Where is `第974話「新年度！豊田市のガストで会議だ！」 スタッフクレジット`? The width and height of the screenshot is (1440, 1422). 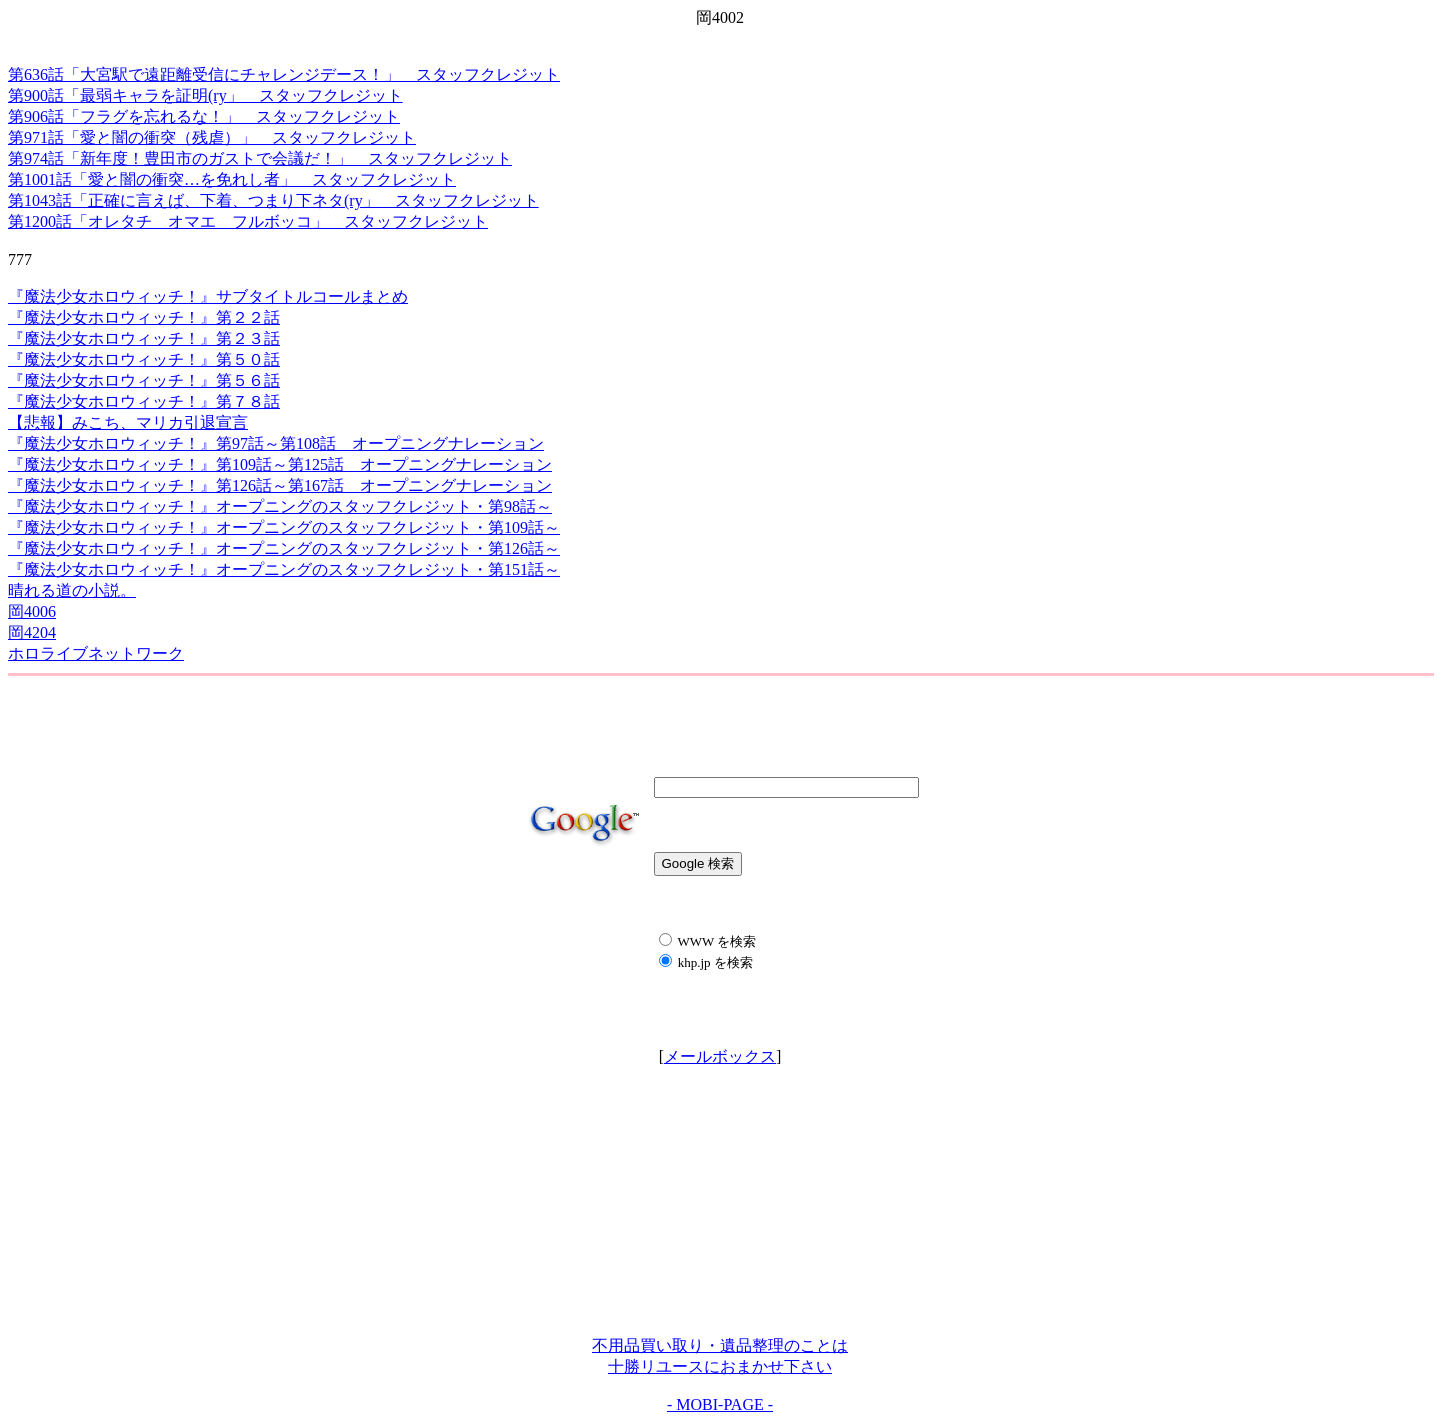 第974話「新年度！豊田市のガストで会議だ！」 スタッフクレジット is located at coordinates (260, 158).